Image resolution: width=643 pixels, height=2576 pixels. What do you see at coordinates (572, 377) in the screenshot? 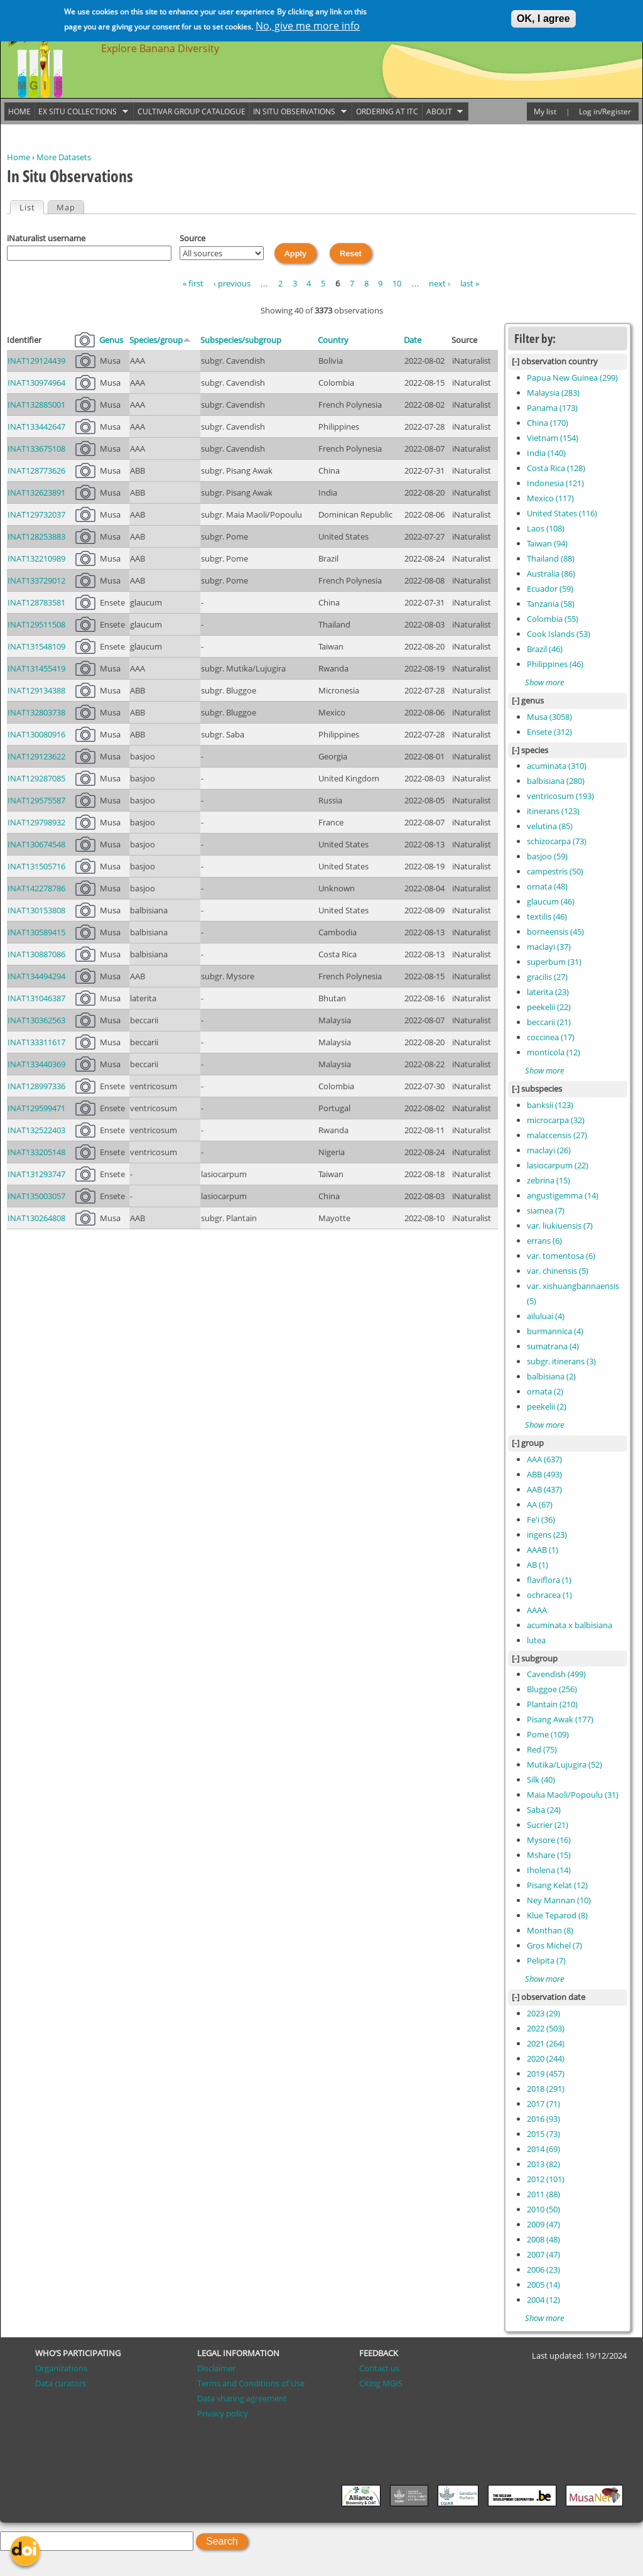
I see `Papua New Guinea (299)` at bounding box center [572, 377].